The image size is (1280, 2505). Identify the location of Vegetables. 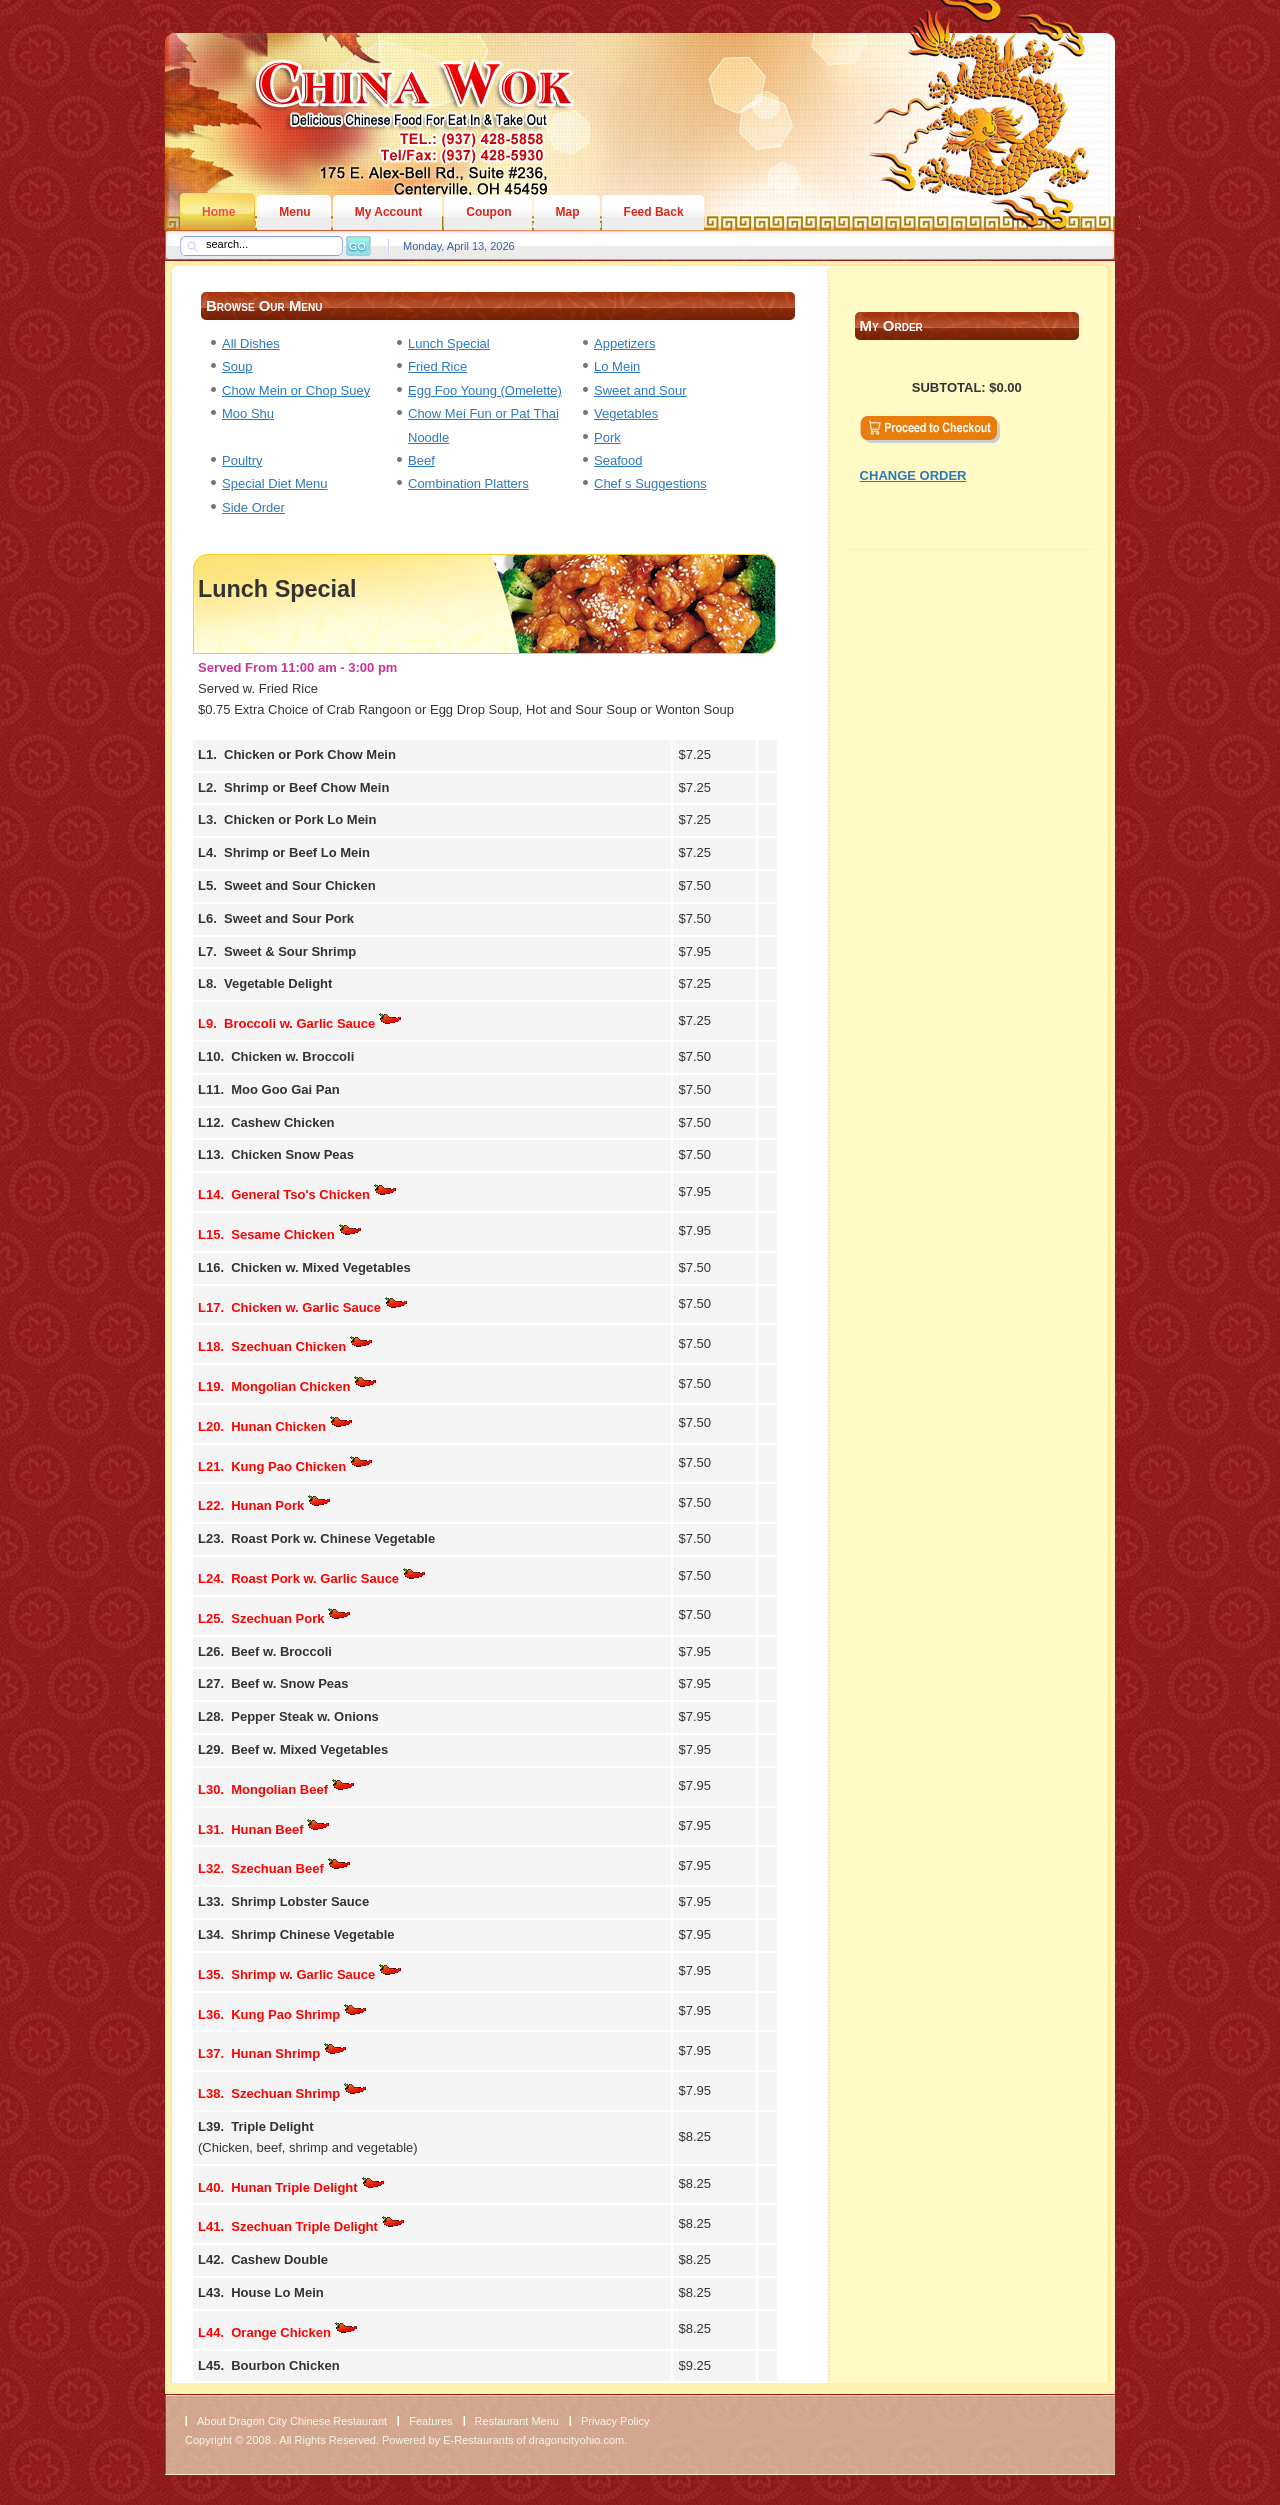
(626, 413).